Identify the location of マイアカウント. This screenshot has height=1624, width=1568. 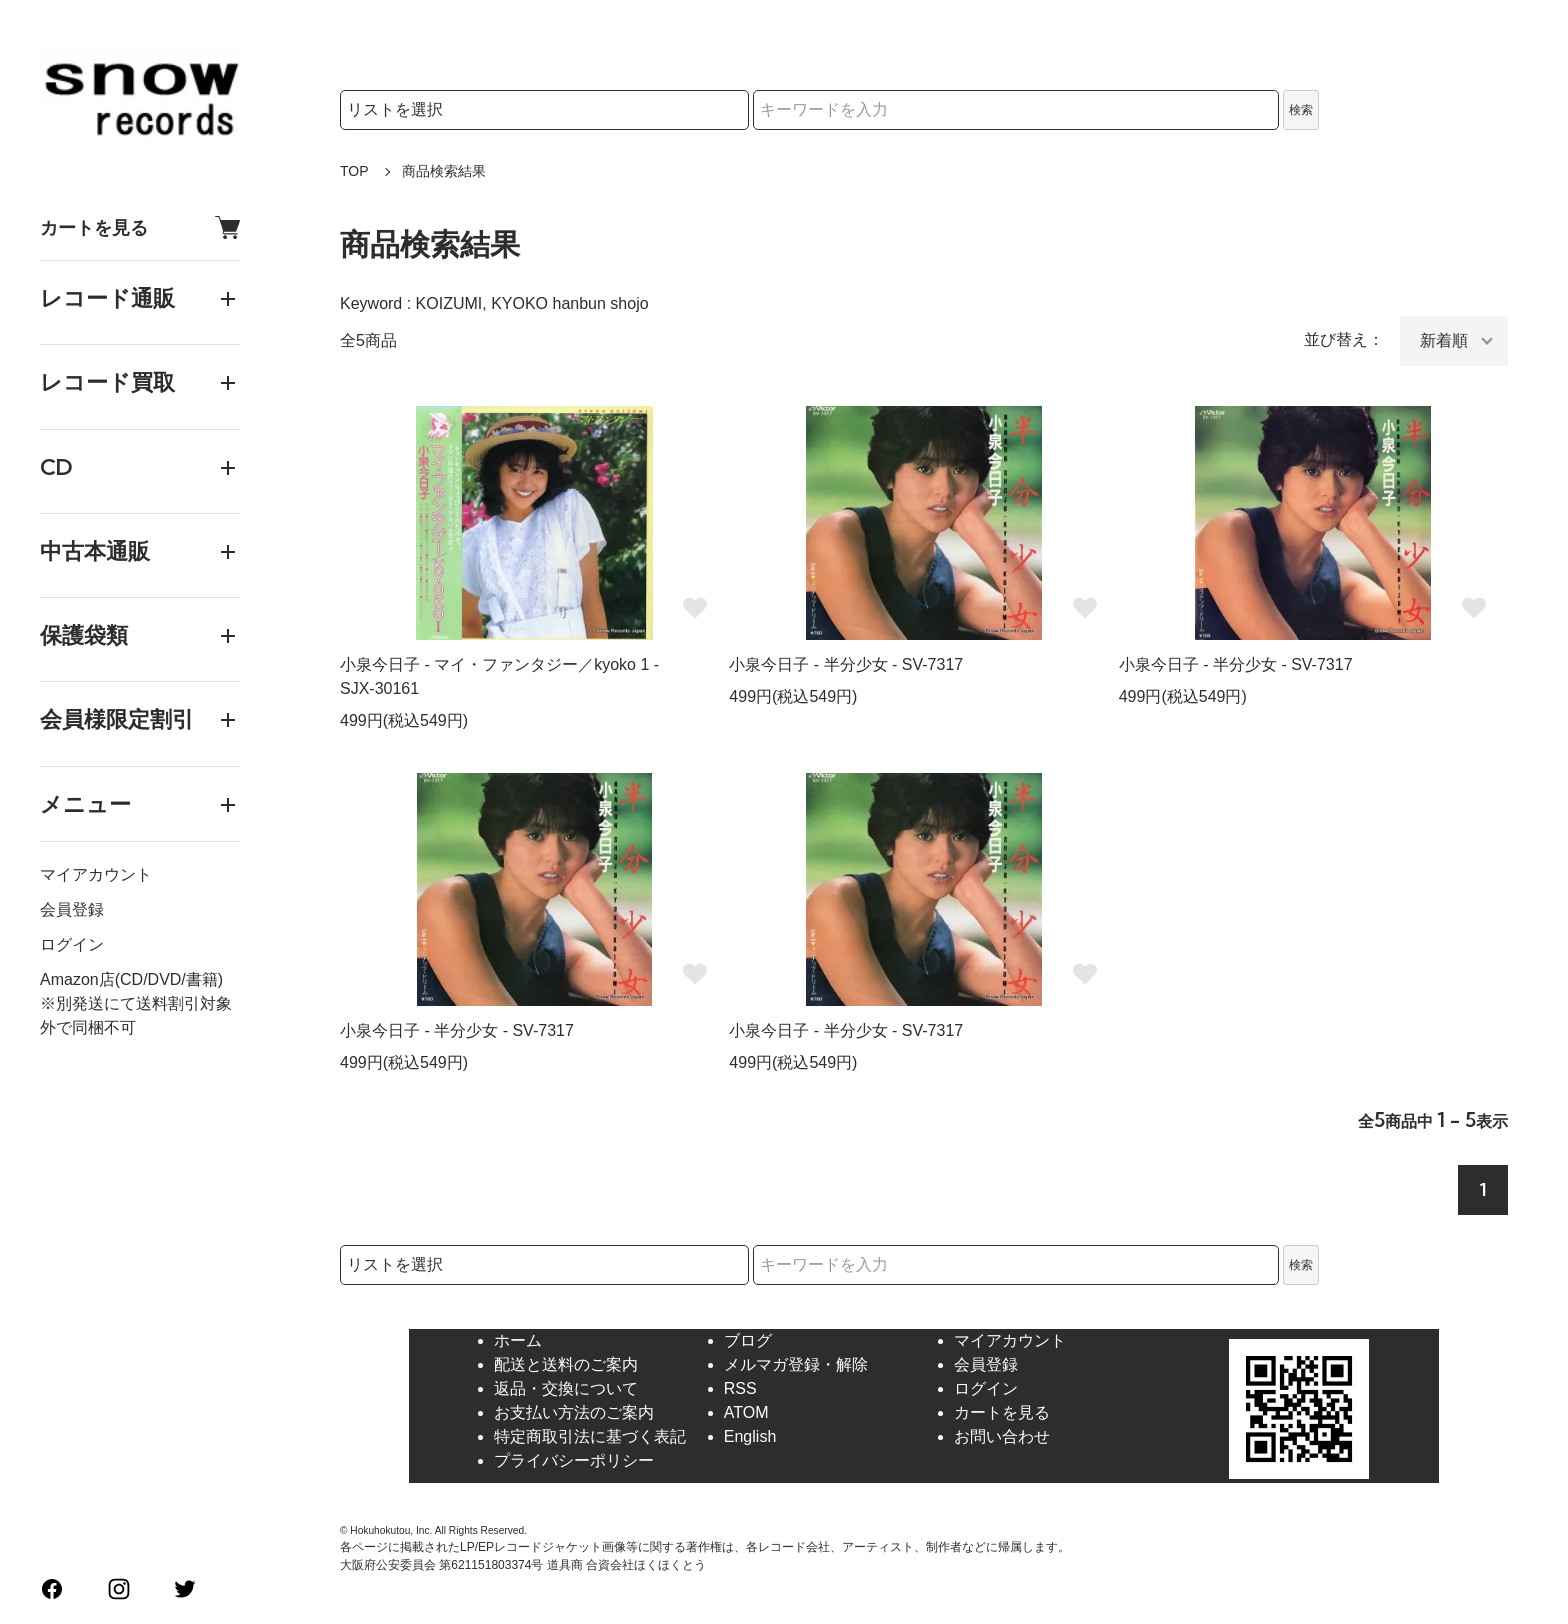
(96, 874).